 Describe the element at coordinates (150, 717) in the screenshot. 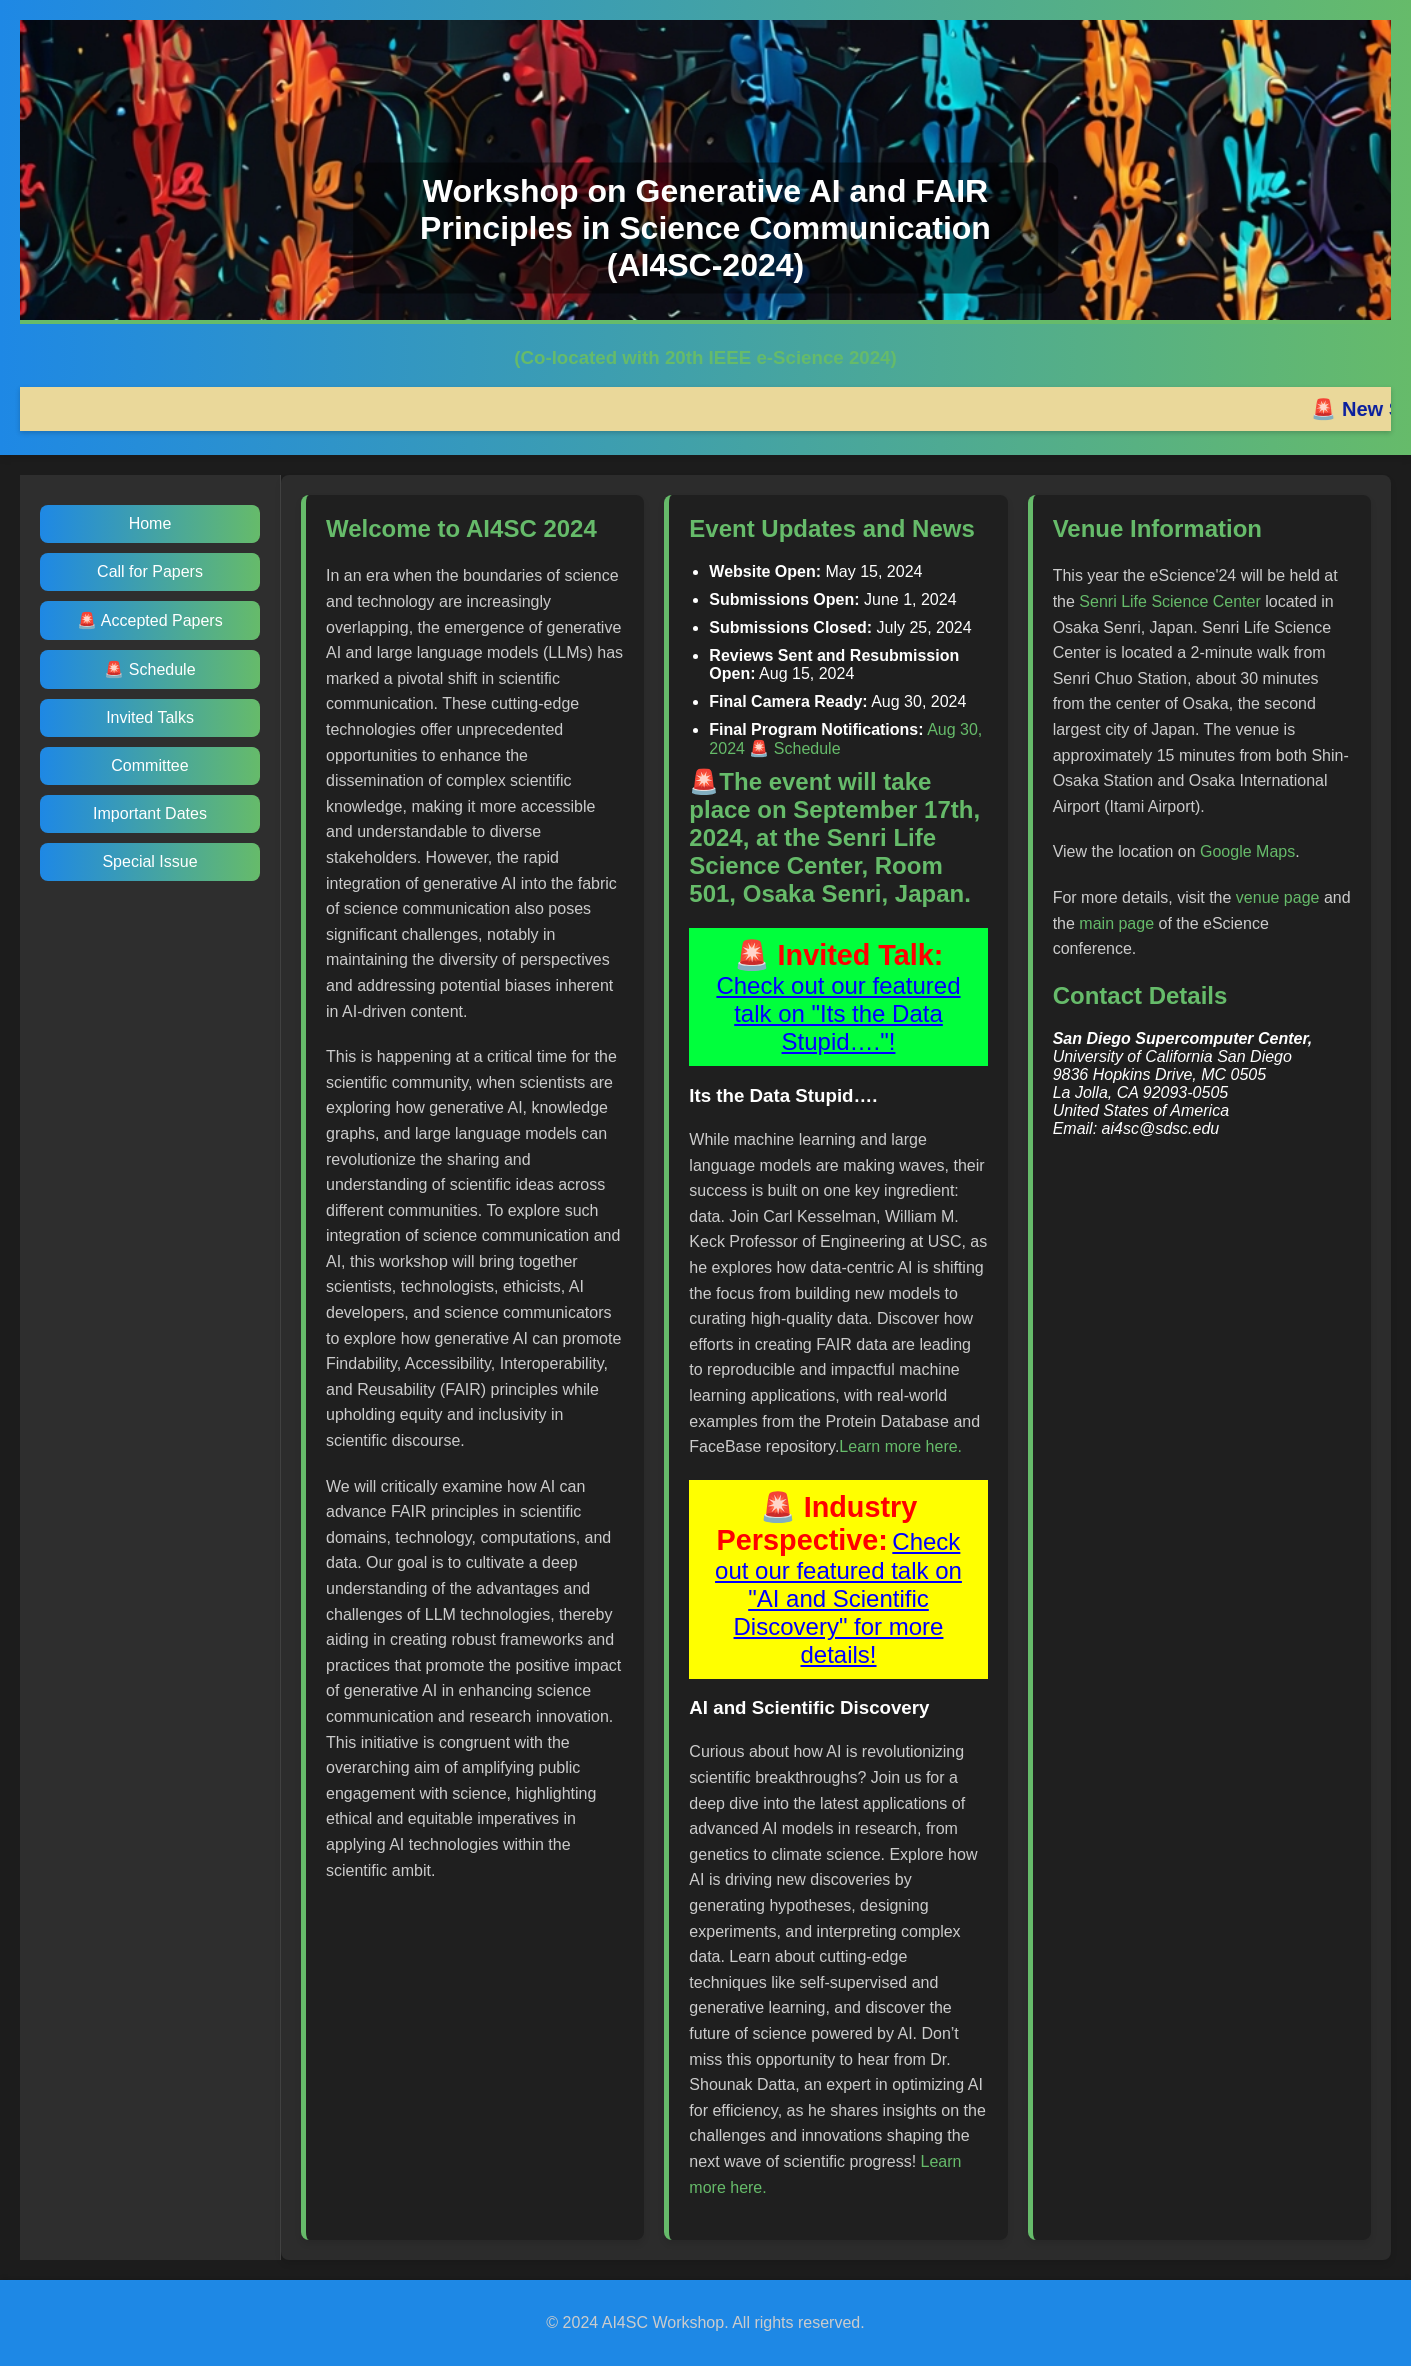

I see `Invited Talks` at that location.